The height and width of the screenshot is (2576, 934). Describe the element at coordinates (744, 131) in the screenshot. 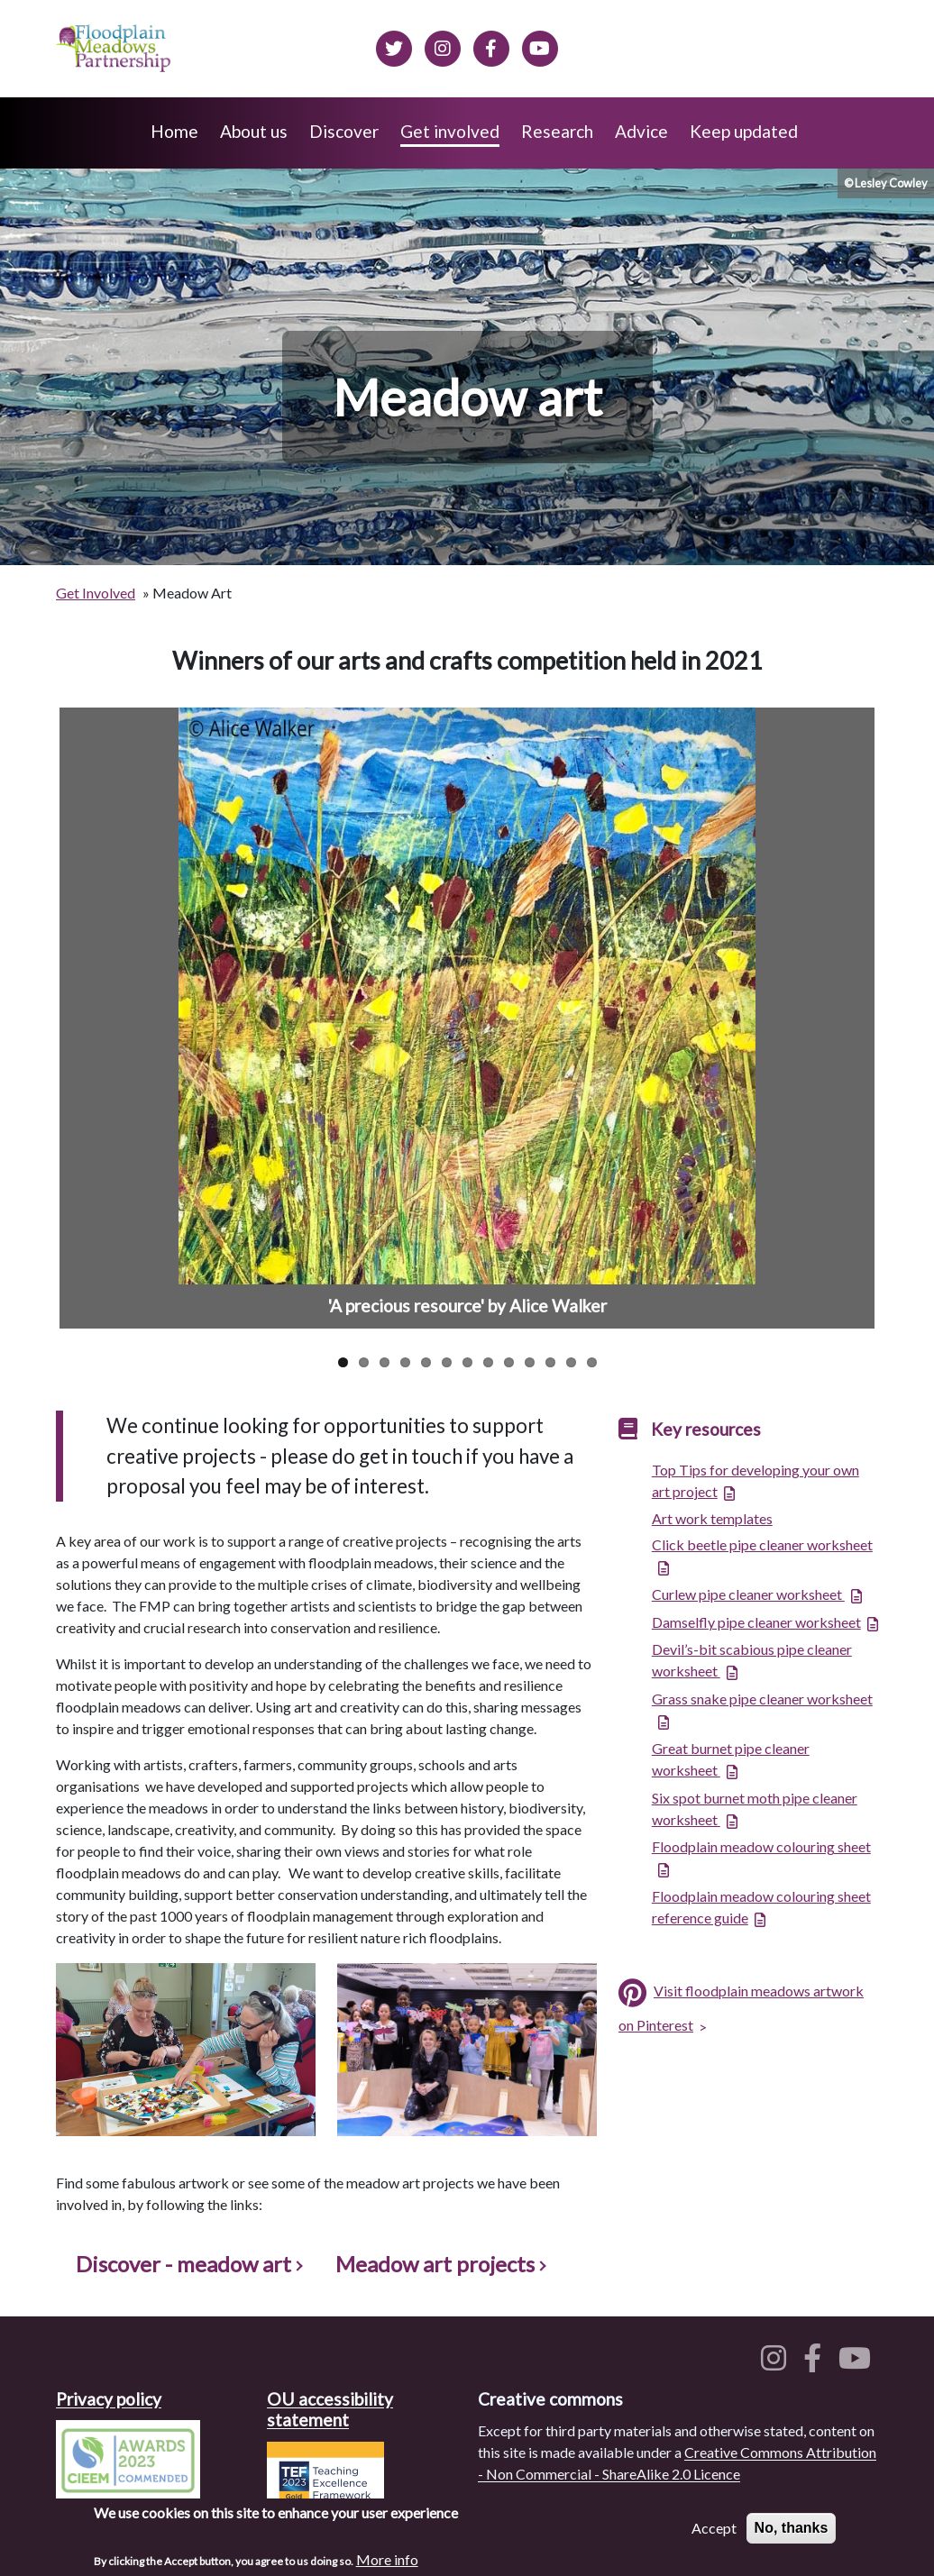

I see `Keep updated` at that location.